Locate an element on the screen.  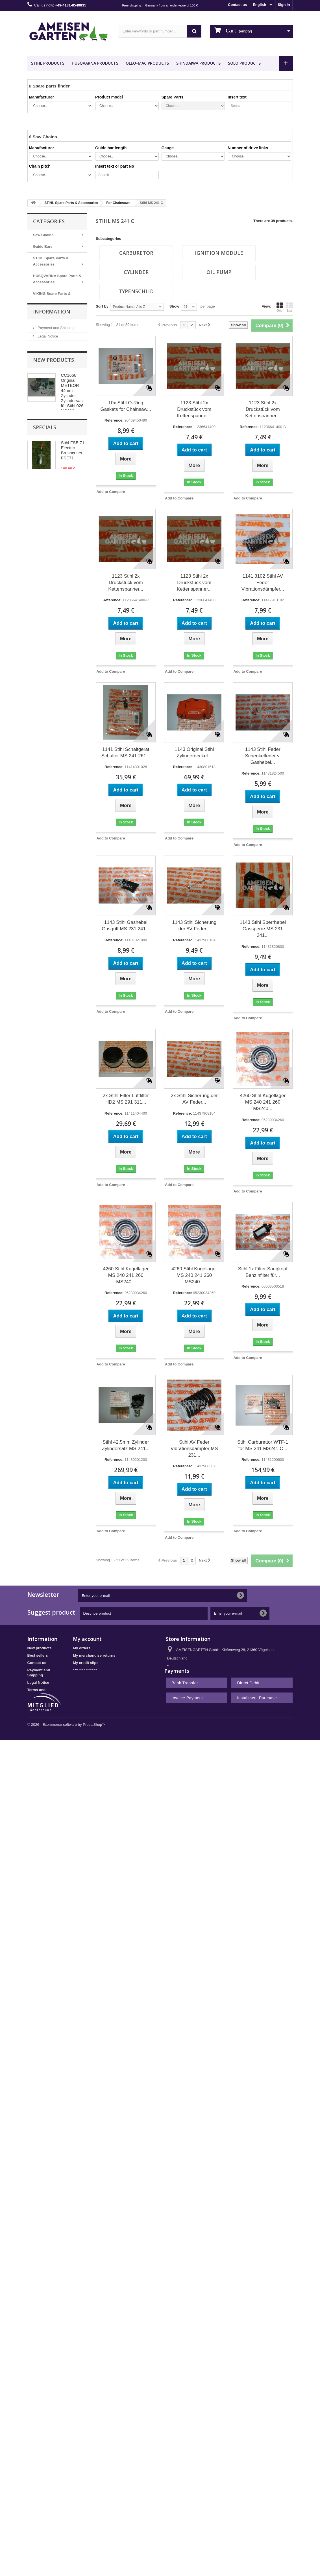
List is located at coordinates (289, 307).